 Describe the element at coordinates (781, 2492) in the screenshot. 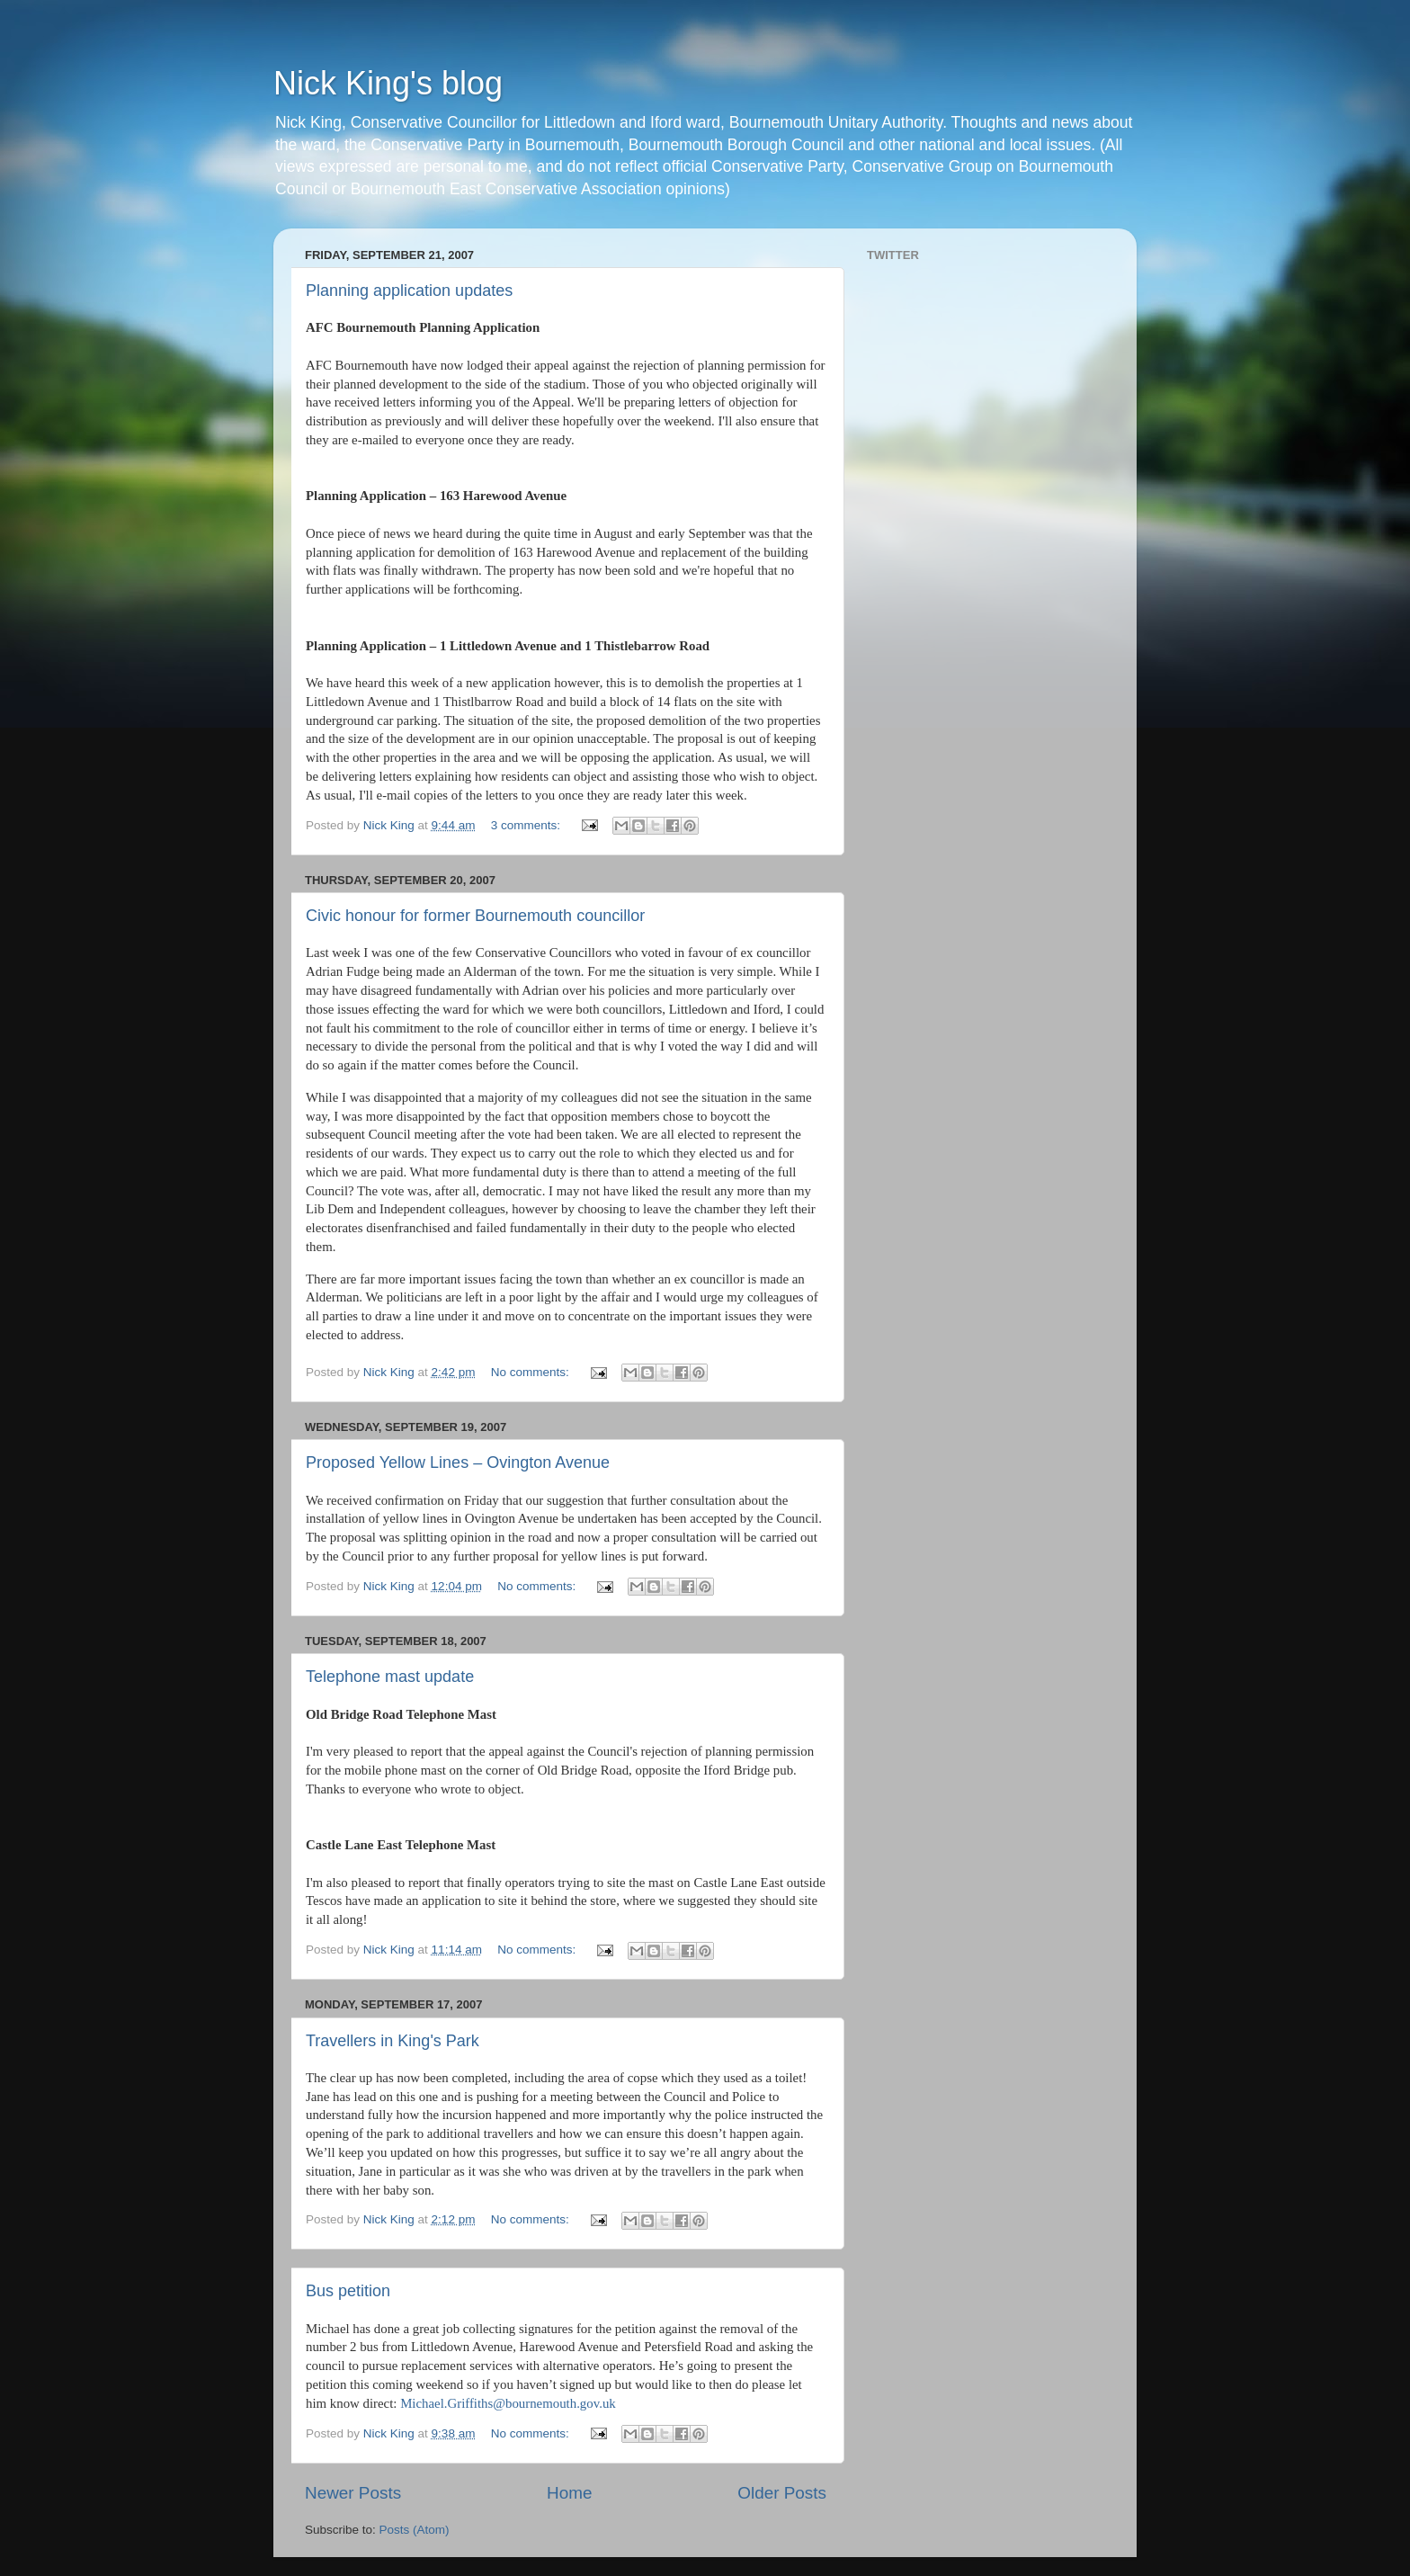

I see `Older Posts` at that location.